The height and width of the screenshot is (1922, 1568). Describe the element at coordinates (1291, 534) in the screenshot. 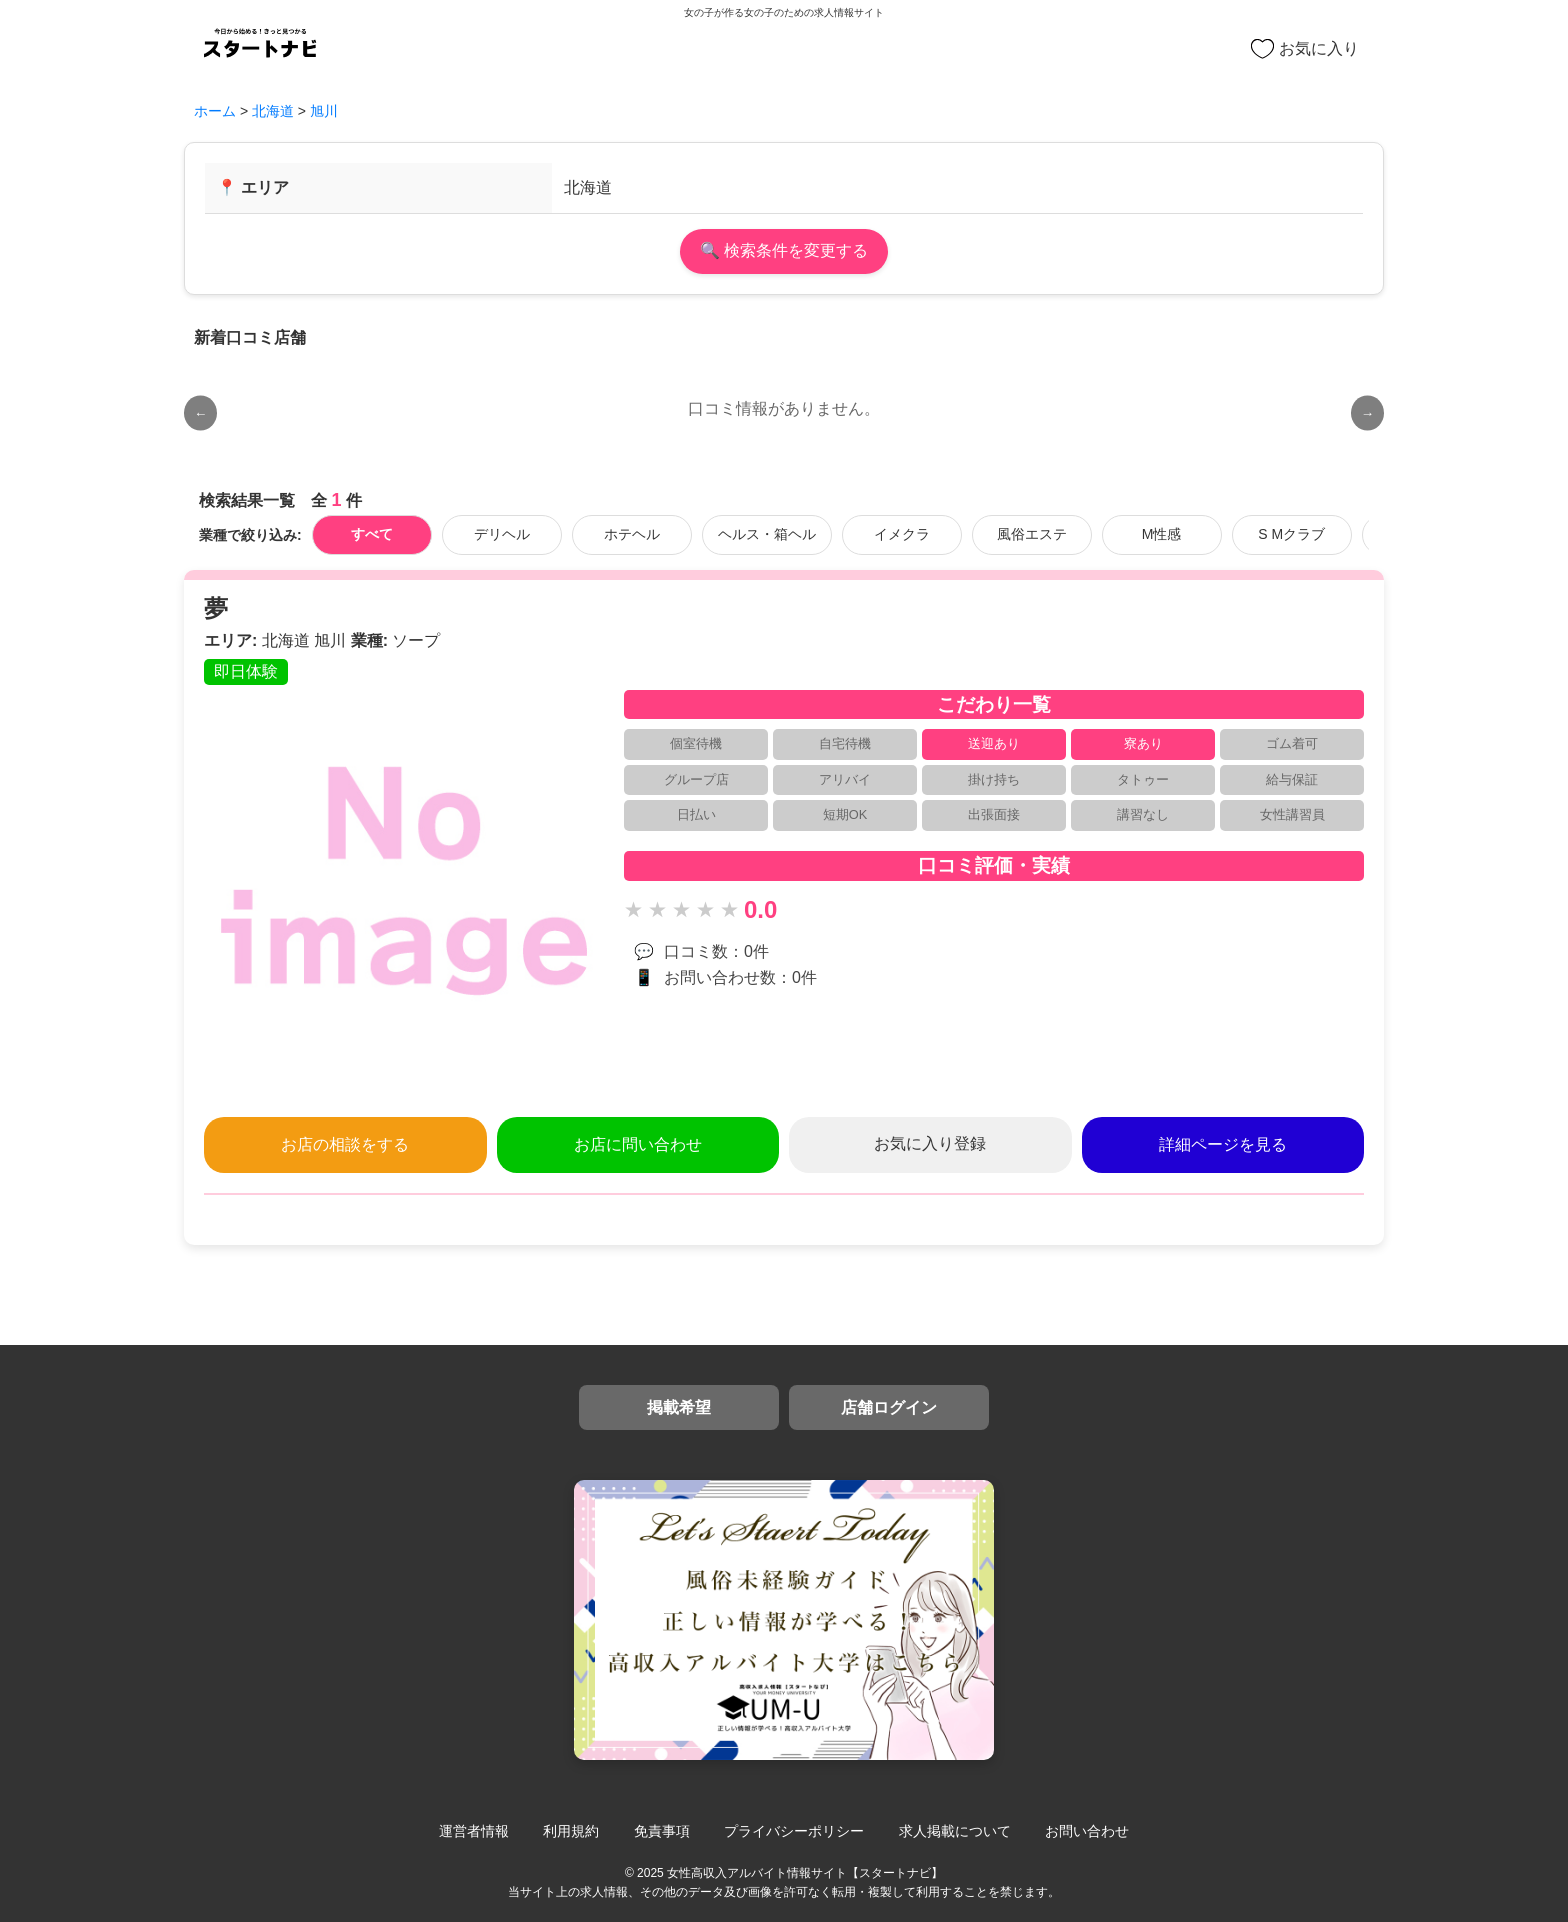

I see `S Mクラブ` at that location.